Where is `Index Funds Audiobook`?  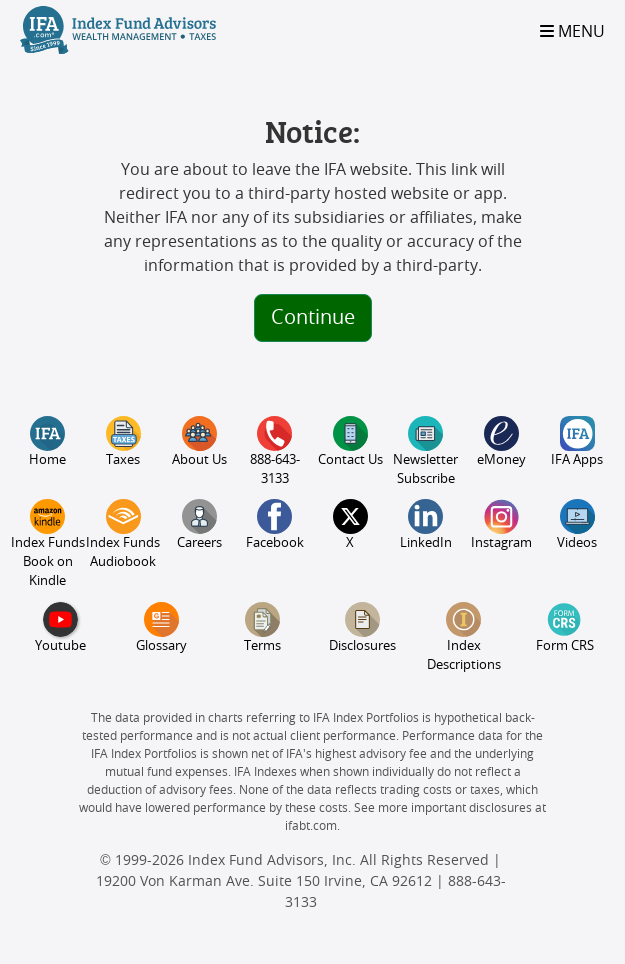
Index Funds Audiobook is located at coordinates (123, 534).